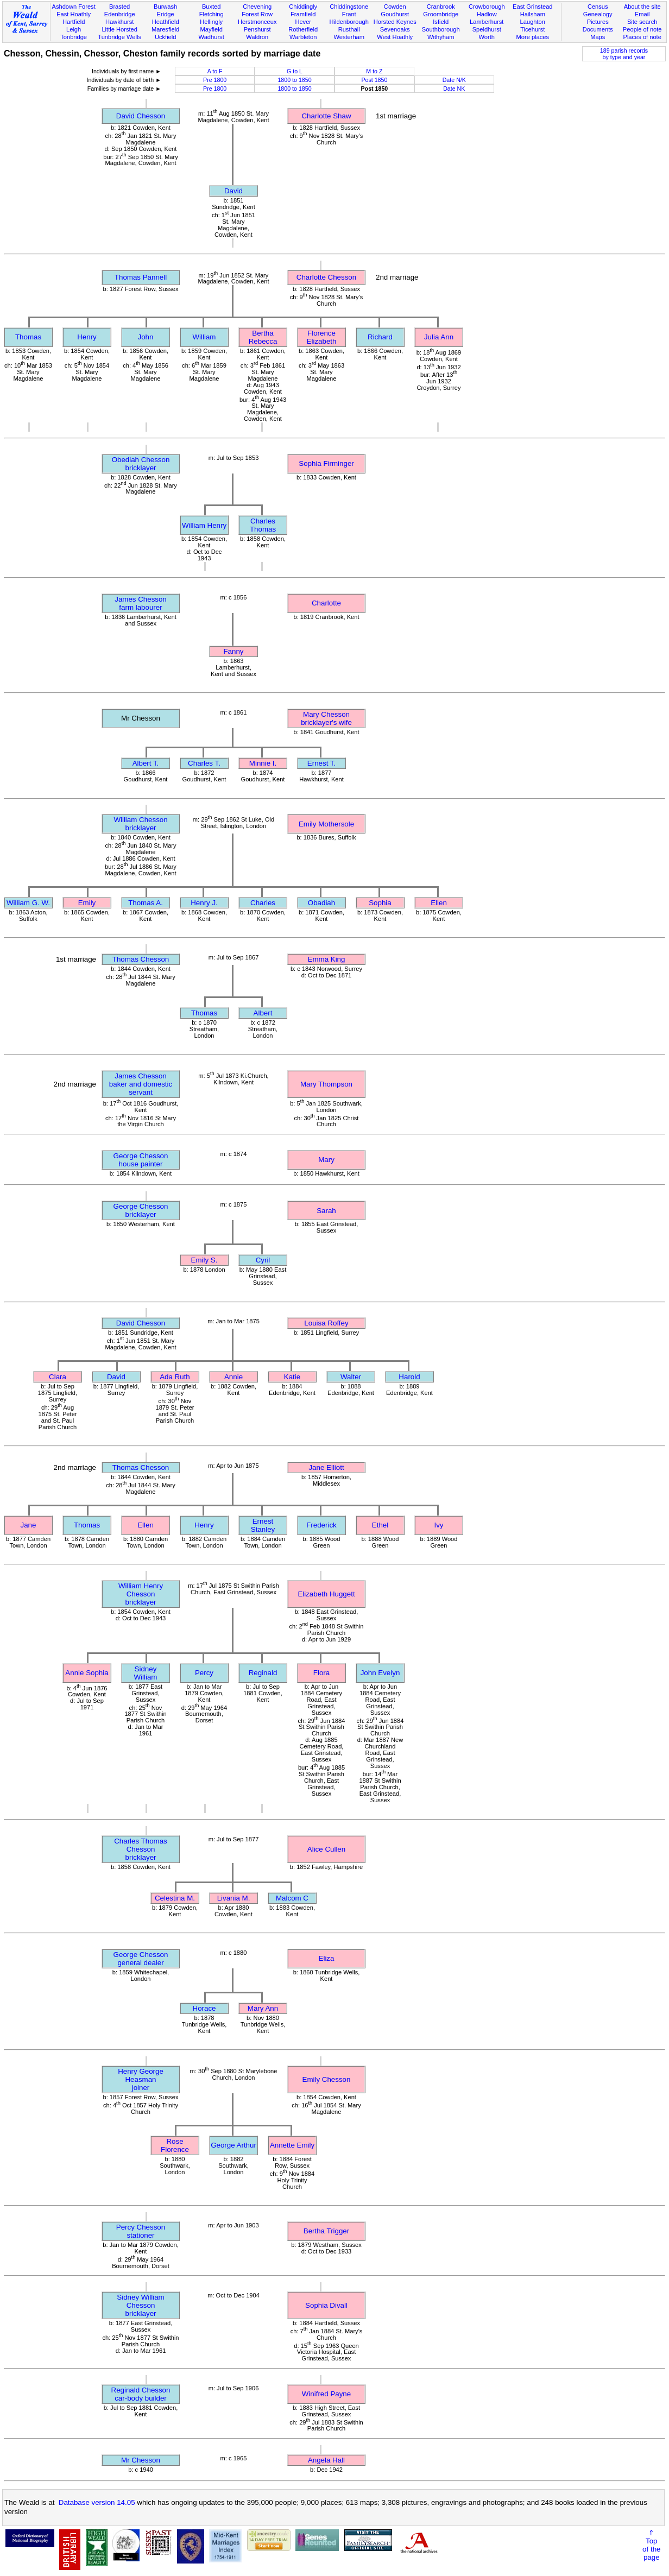 The width and height of the screenshot is (669, 2576). I want to click on Brasted, so click(119, 6).